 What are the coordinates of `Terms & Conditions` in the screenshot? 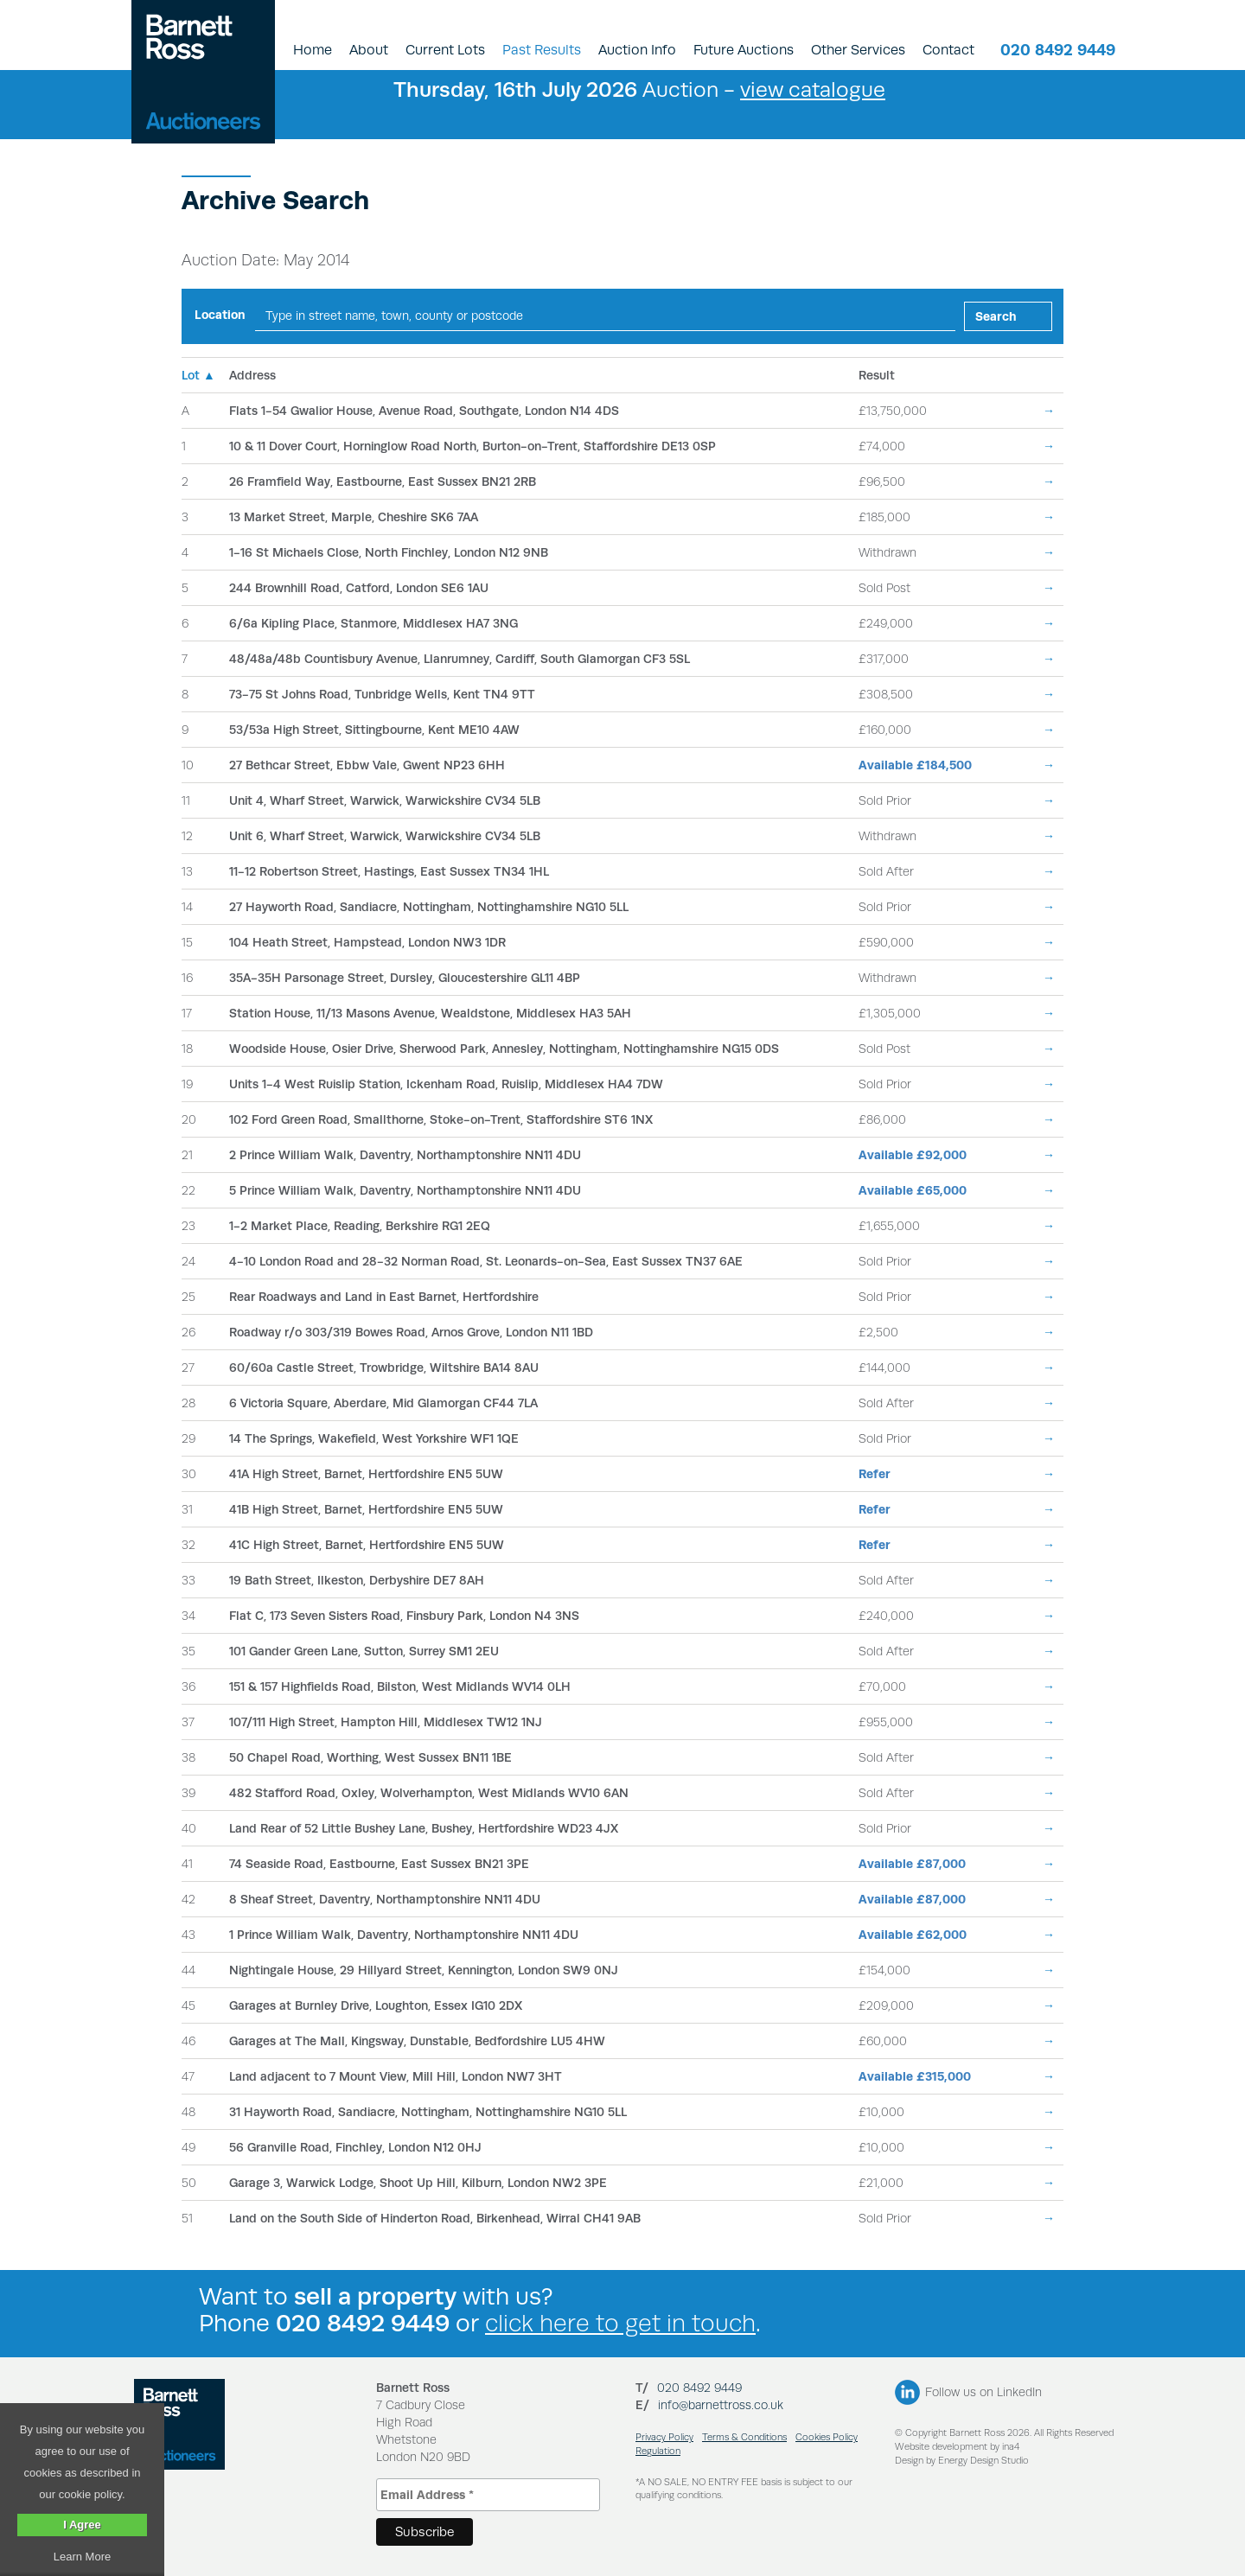 It's located at (744, 2437).